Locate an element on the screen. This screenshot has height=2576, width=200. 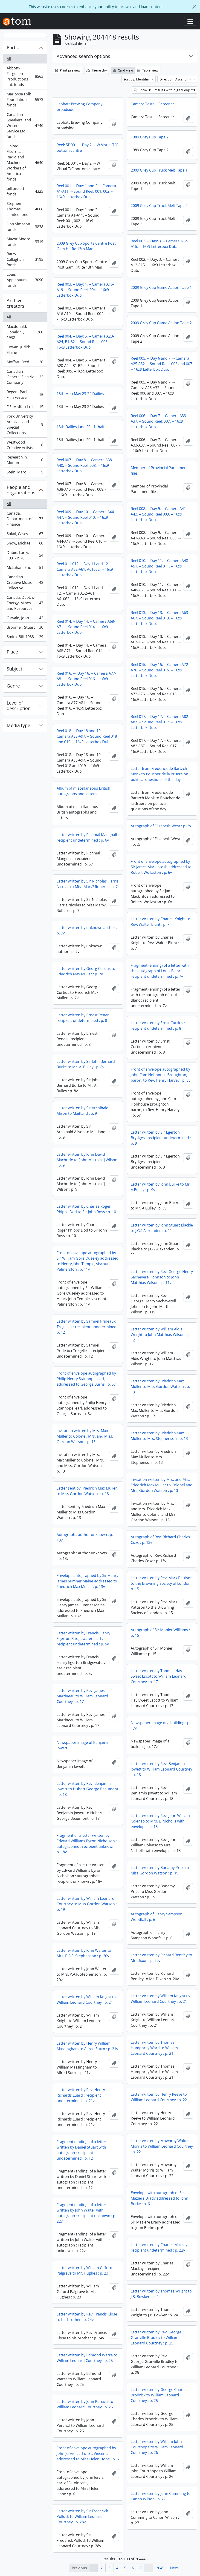
Reel 003. -- Day: 4. -- Camera A16-A19. -- Sound Reel: 004. -- 16x9 Letterbox Dub. is located at coordinates (85, 290).